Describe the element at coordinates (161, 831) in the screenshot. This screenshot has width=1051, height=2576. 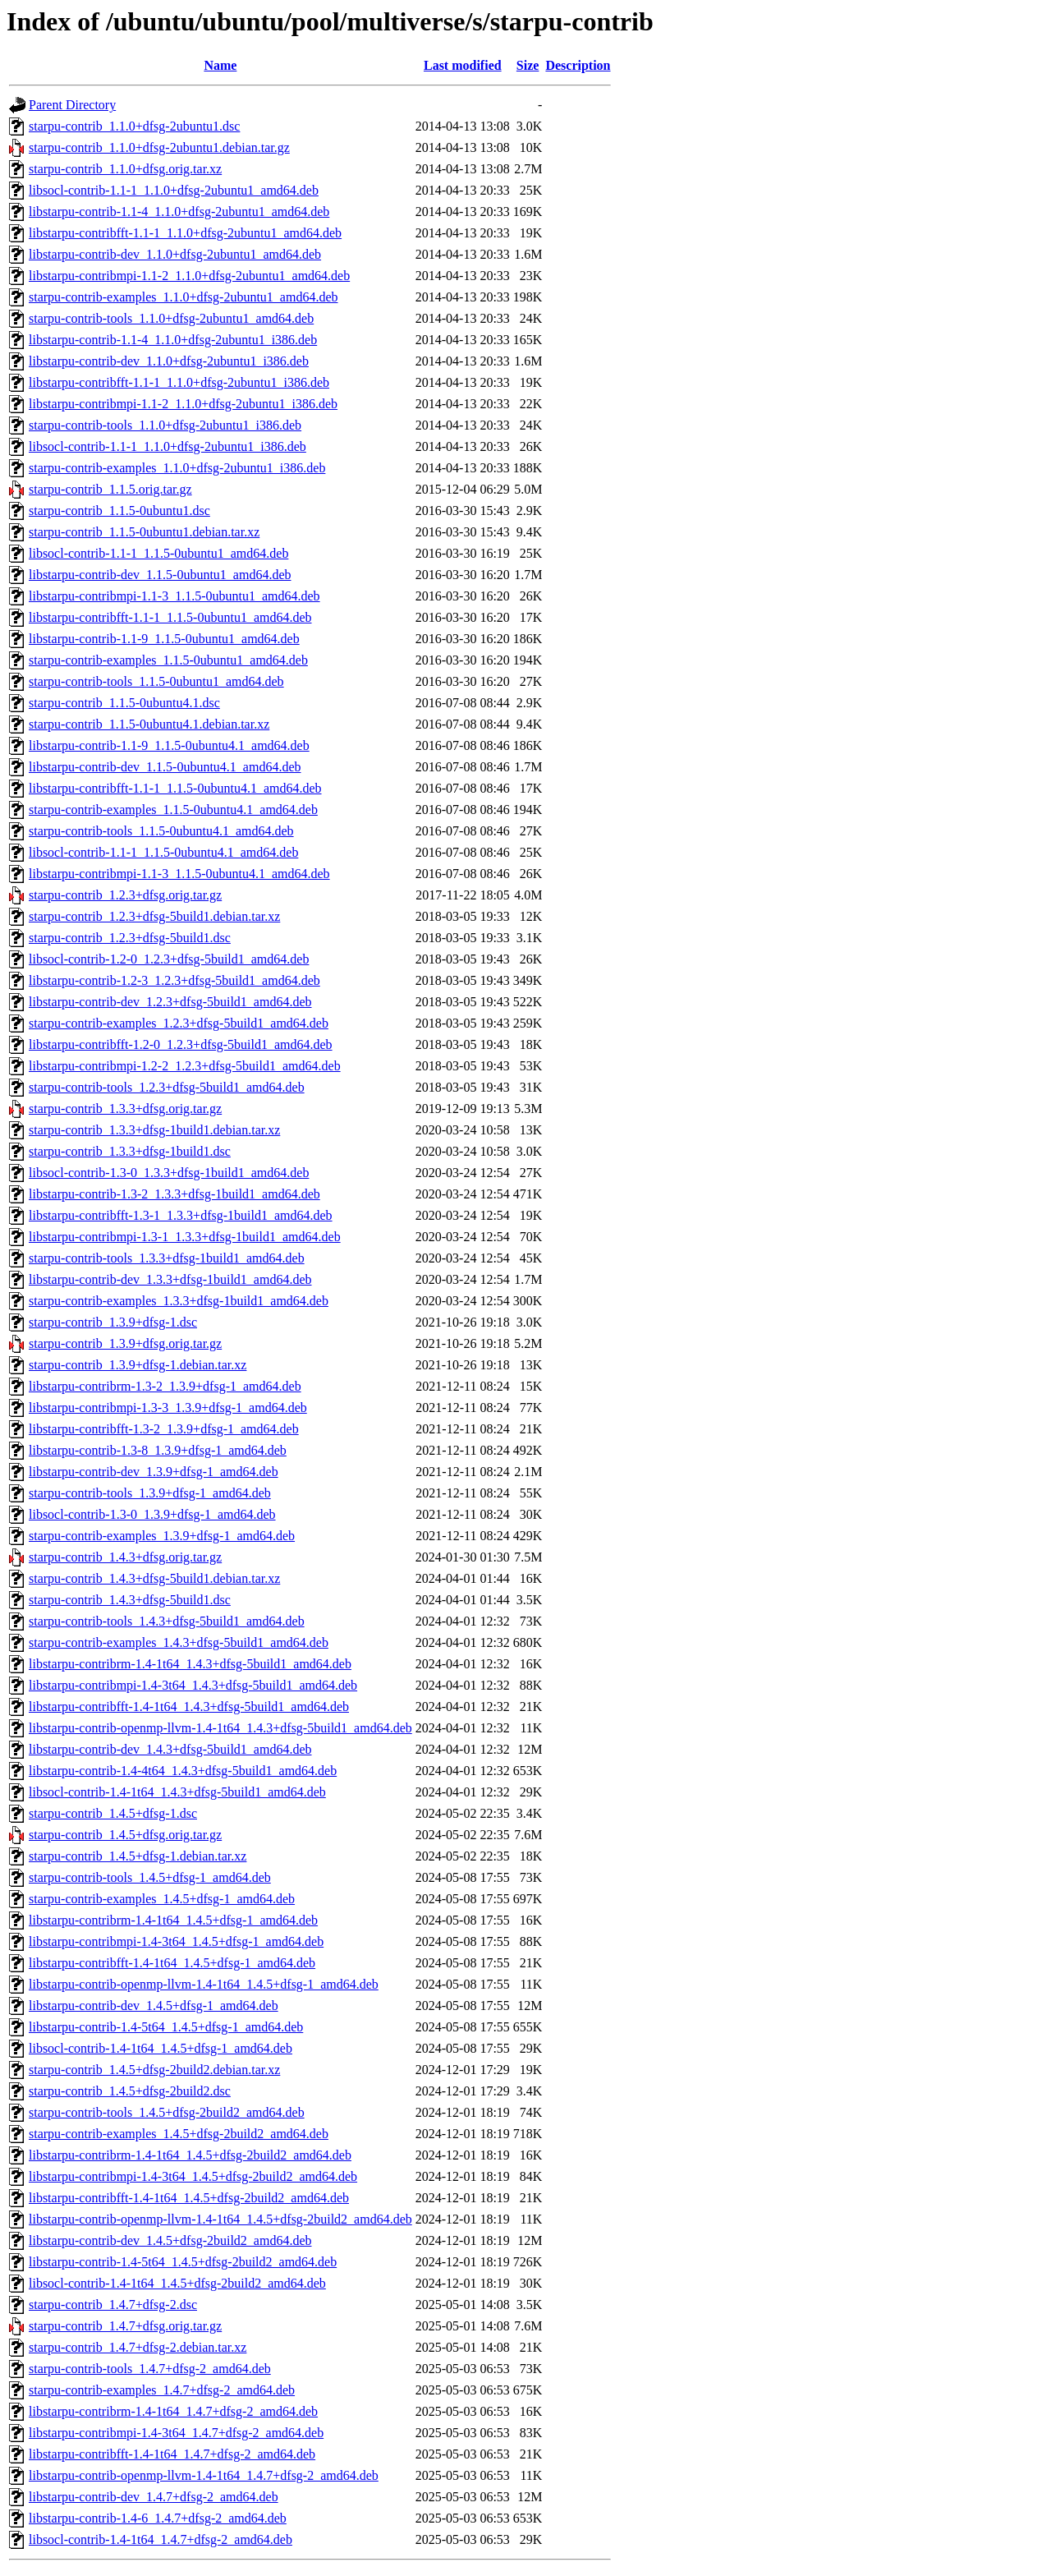
I see `starpu-contrib-tools_1.1.5-0ubuntu4.1_amd64.deb` at that location.